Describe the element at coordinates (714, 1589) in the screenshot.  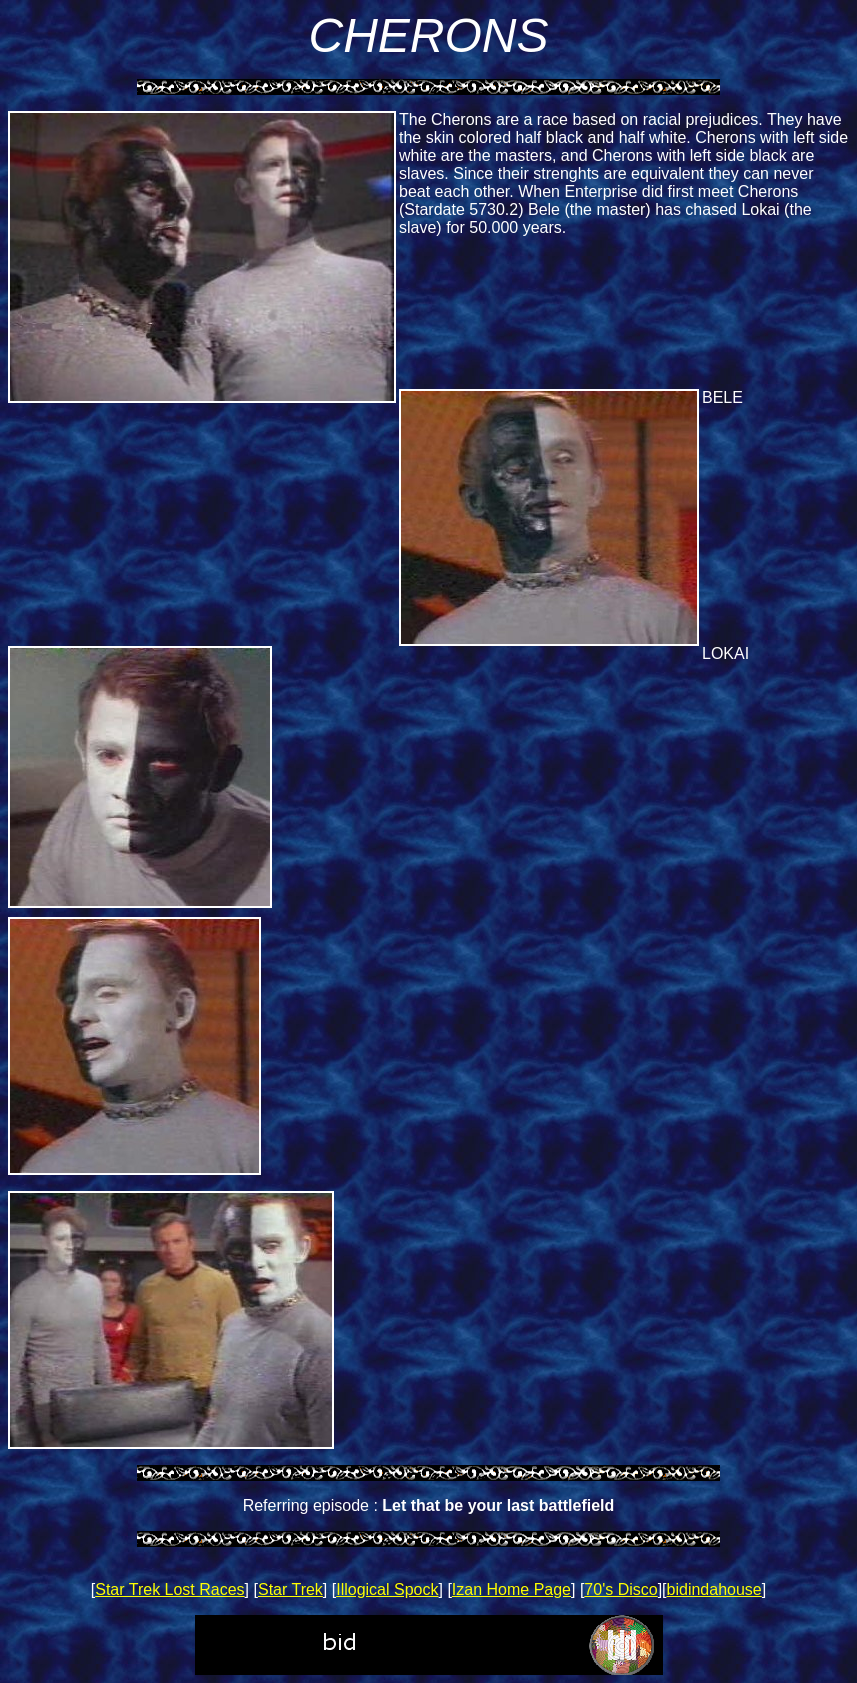
I see `bidindahouse` at that location.